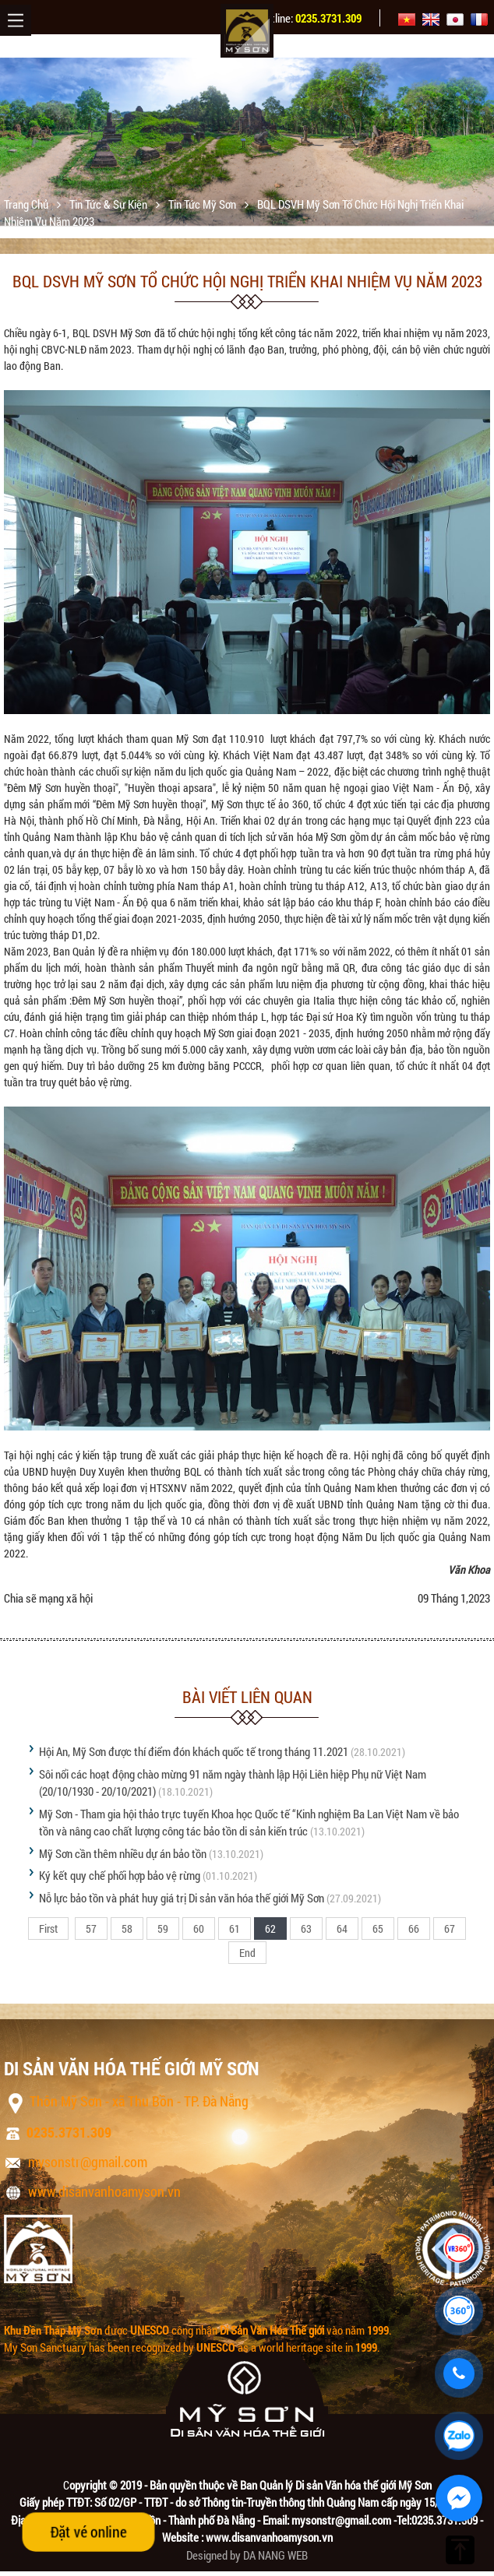 Image resolution: width=494 pixels, height=2576 pixels. Describe the element at coordinates (193, 1751) in the screenshot. I see `Hội An, Mỹ Sơn được thí điểm đón khách quốc tế trong tháng 11.2021` at that location.